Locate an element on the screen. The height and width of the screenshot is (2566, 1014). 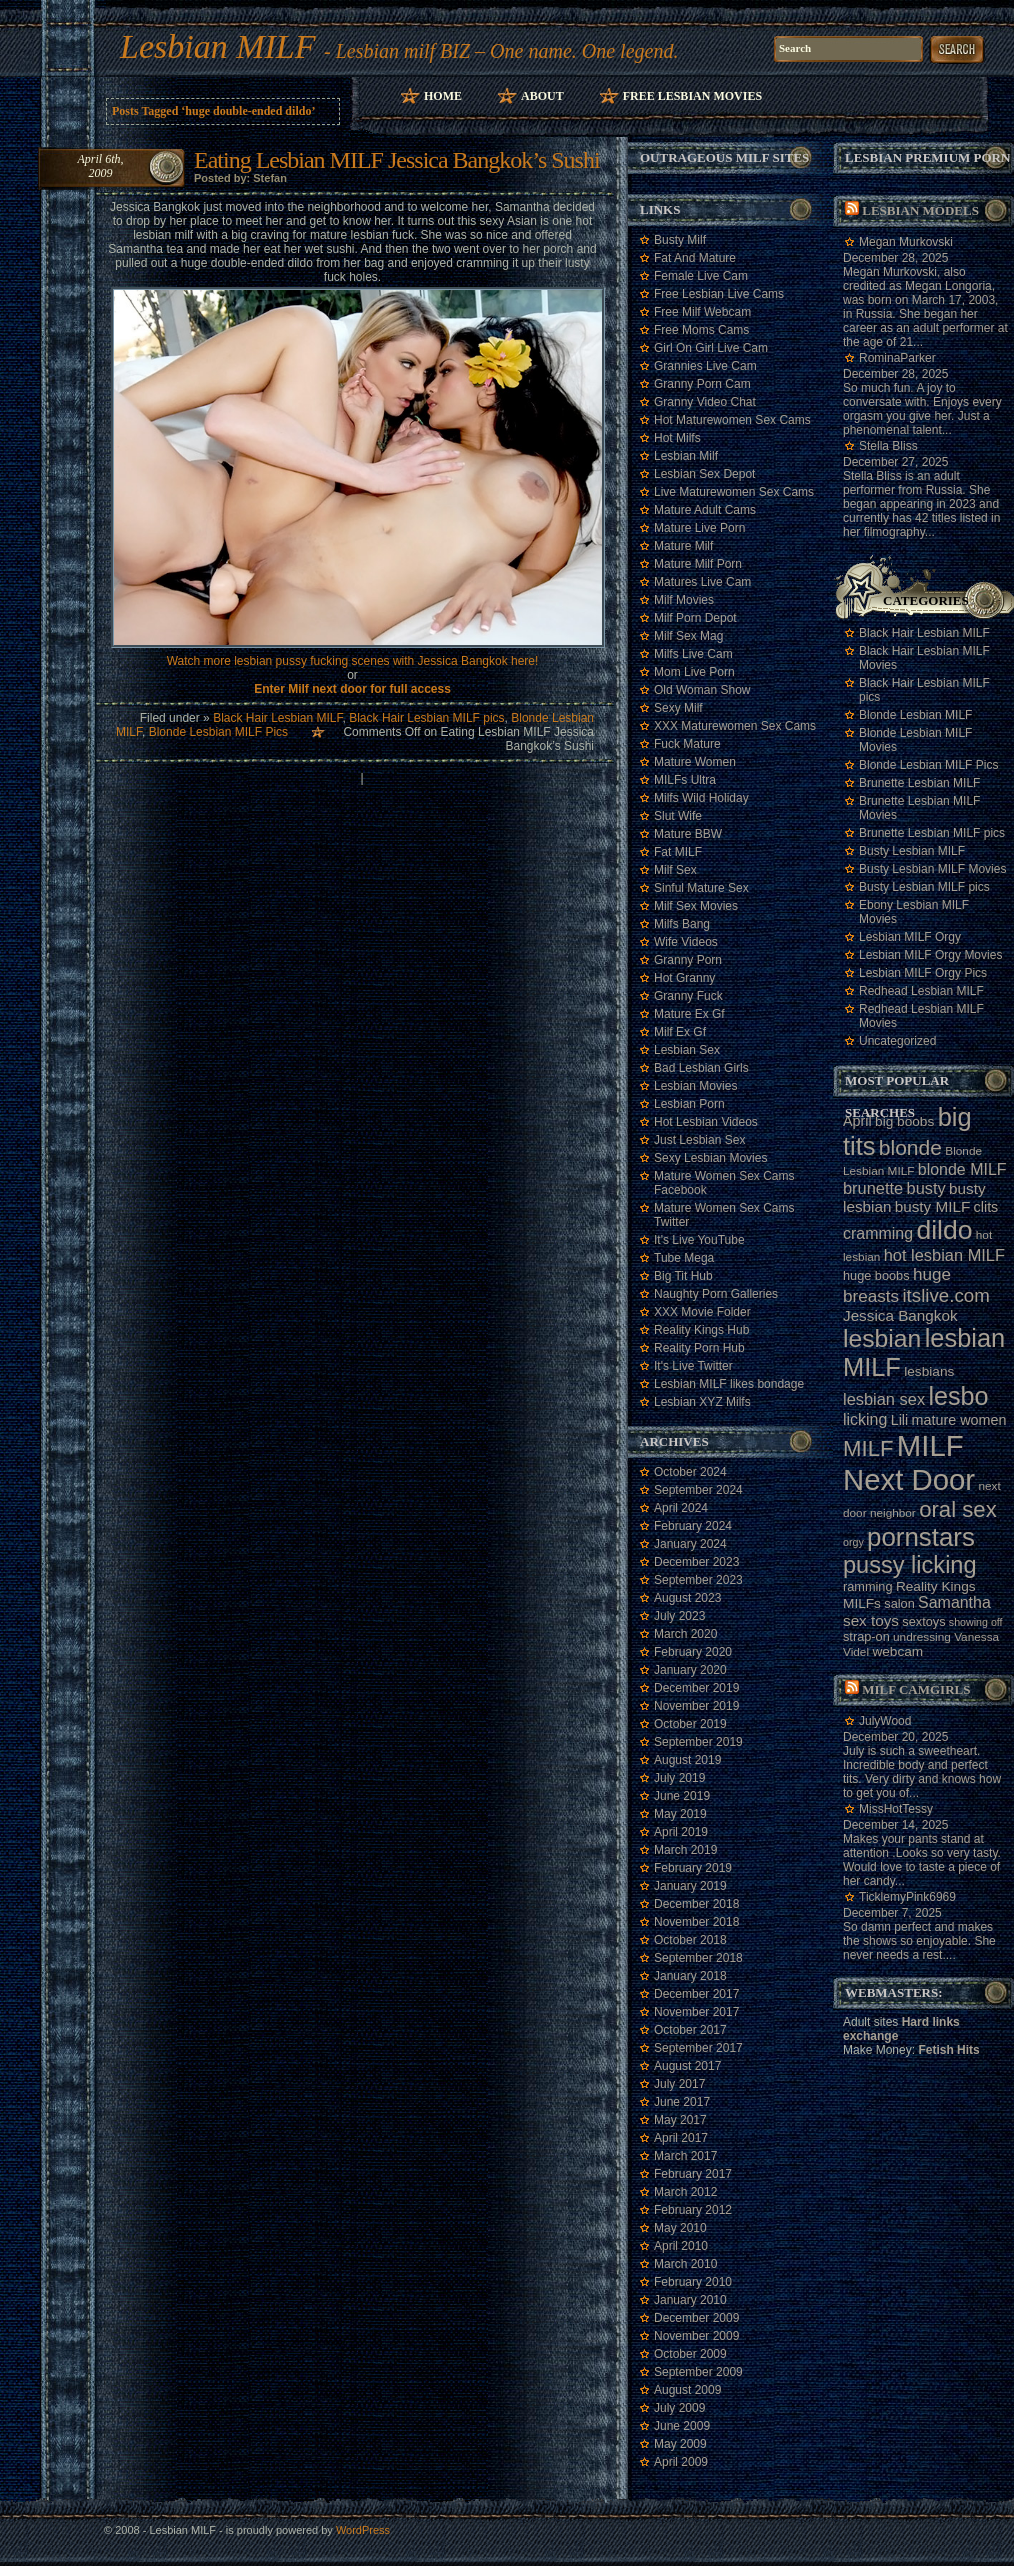
sex toys is located at coordinates (871, 1620).